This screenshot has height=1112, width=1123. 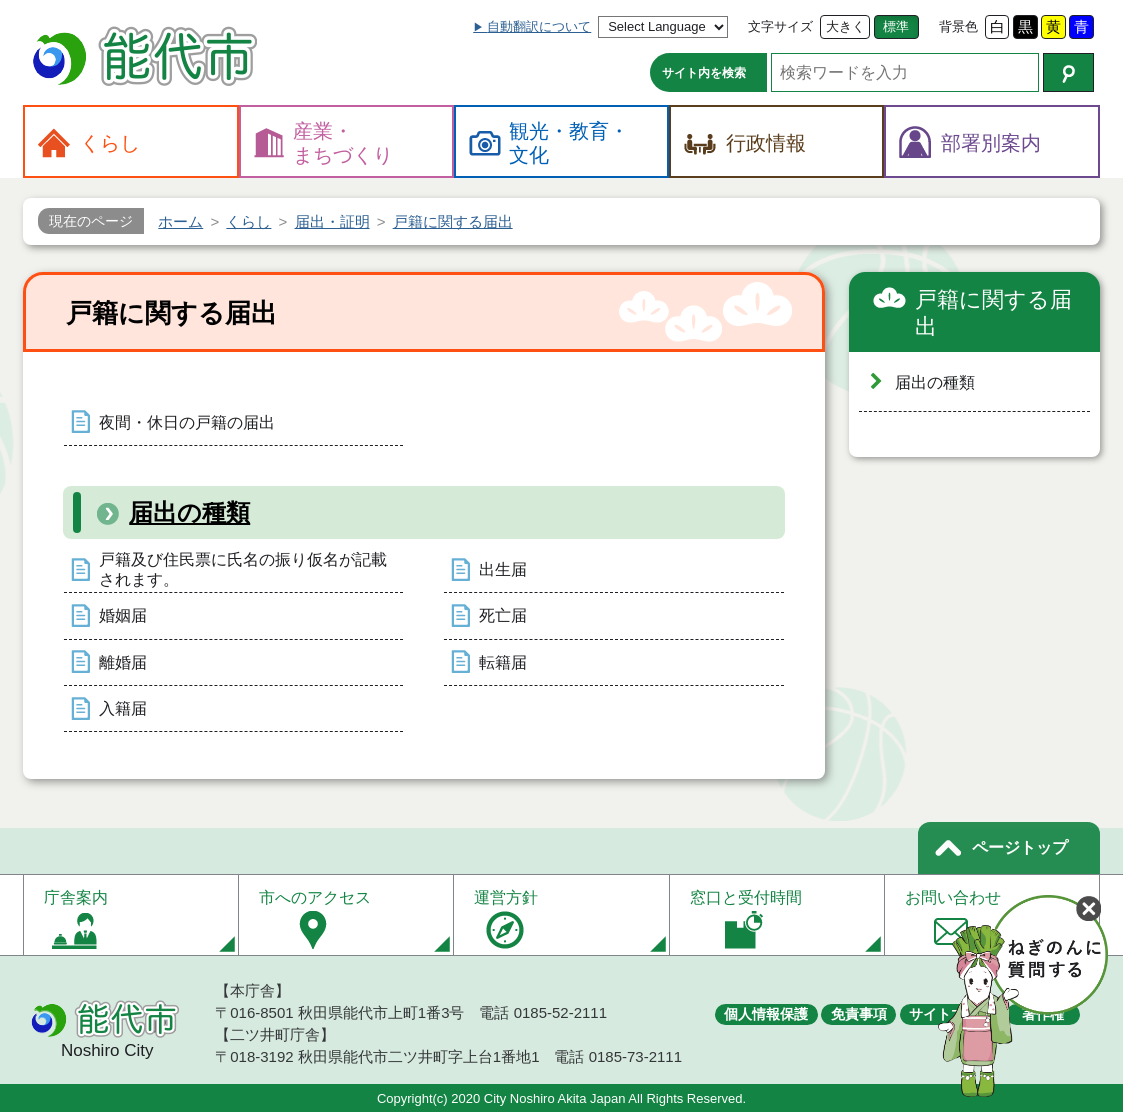 What do you see at coordinates (123, 708) in the screenshot?
I see `入籍届` at bounding box center [123, 708].